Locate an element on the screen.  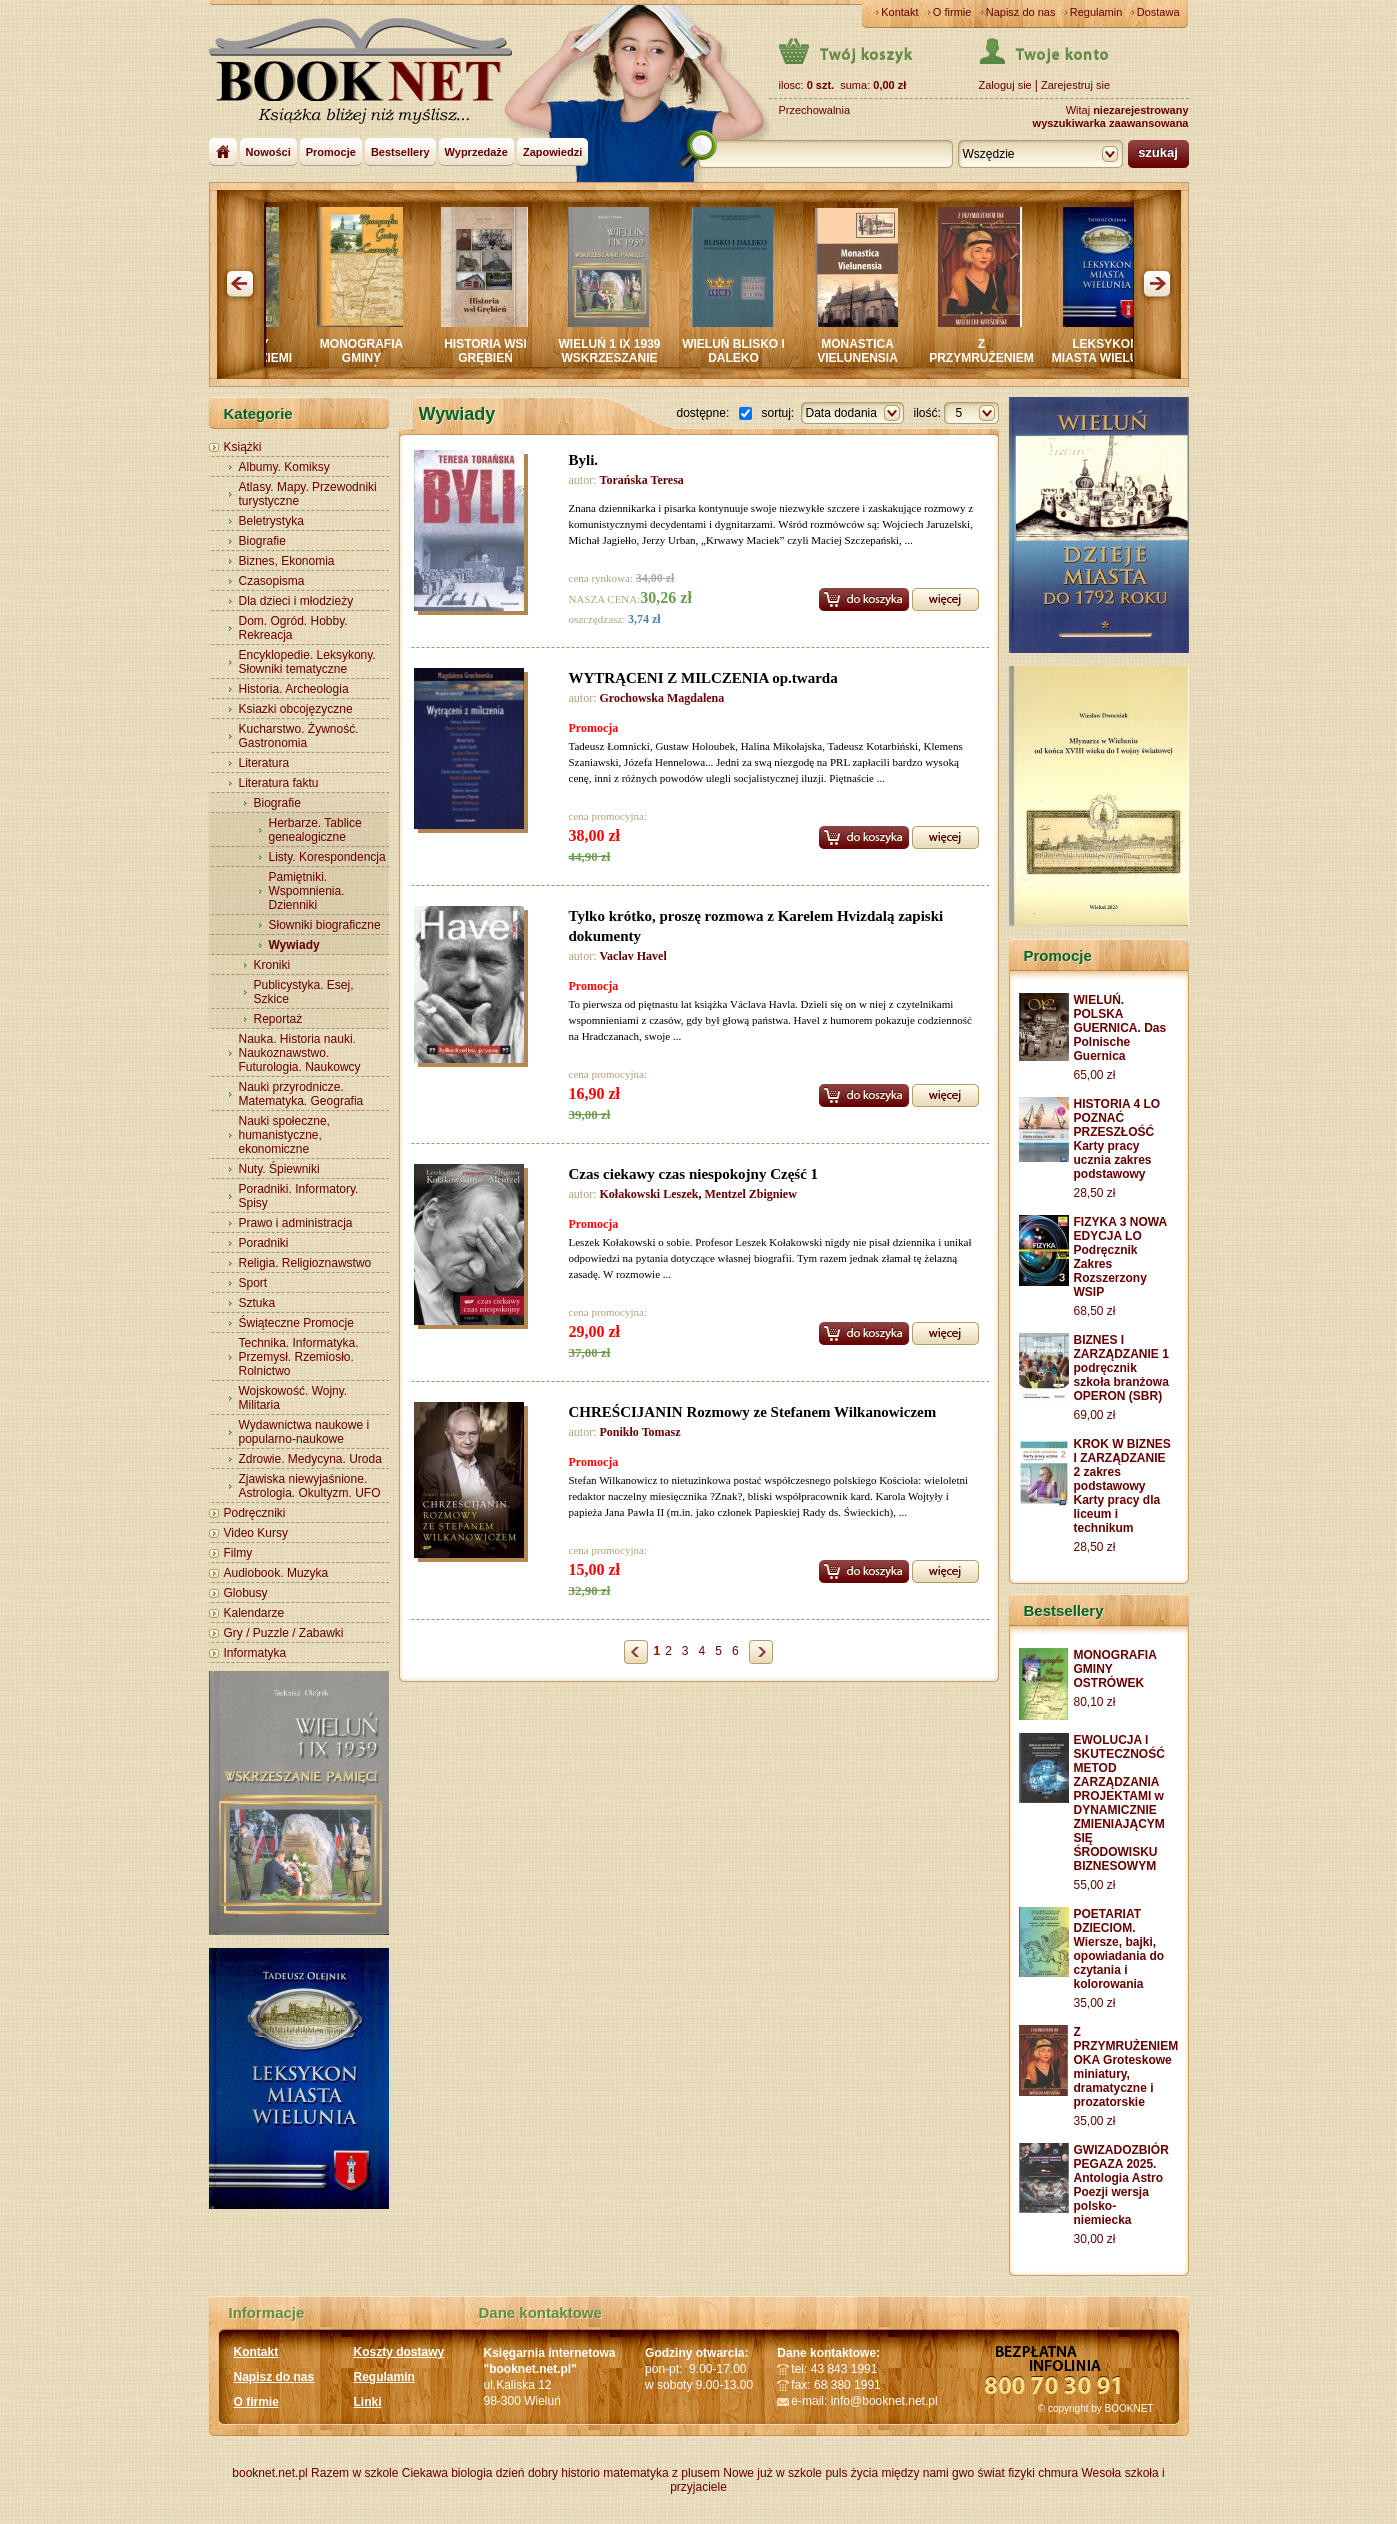
Razem w szkole is located at coordinates (354, 2473).